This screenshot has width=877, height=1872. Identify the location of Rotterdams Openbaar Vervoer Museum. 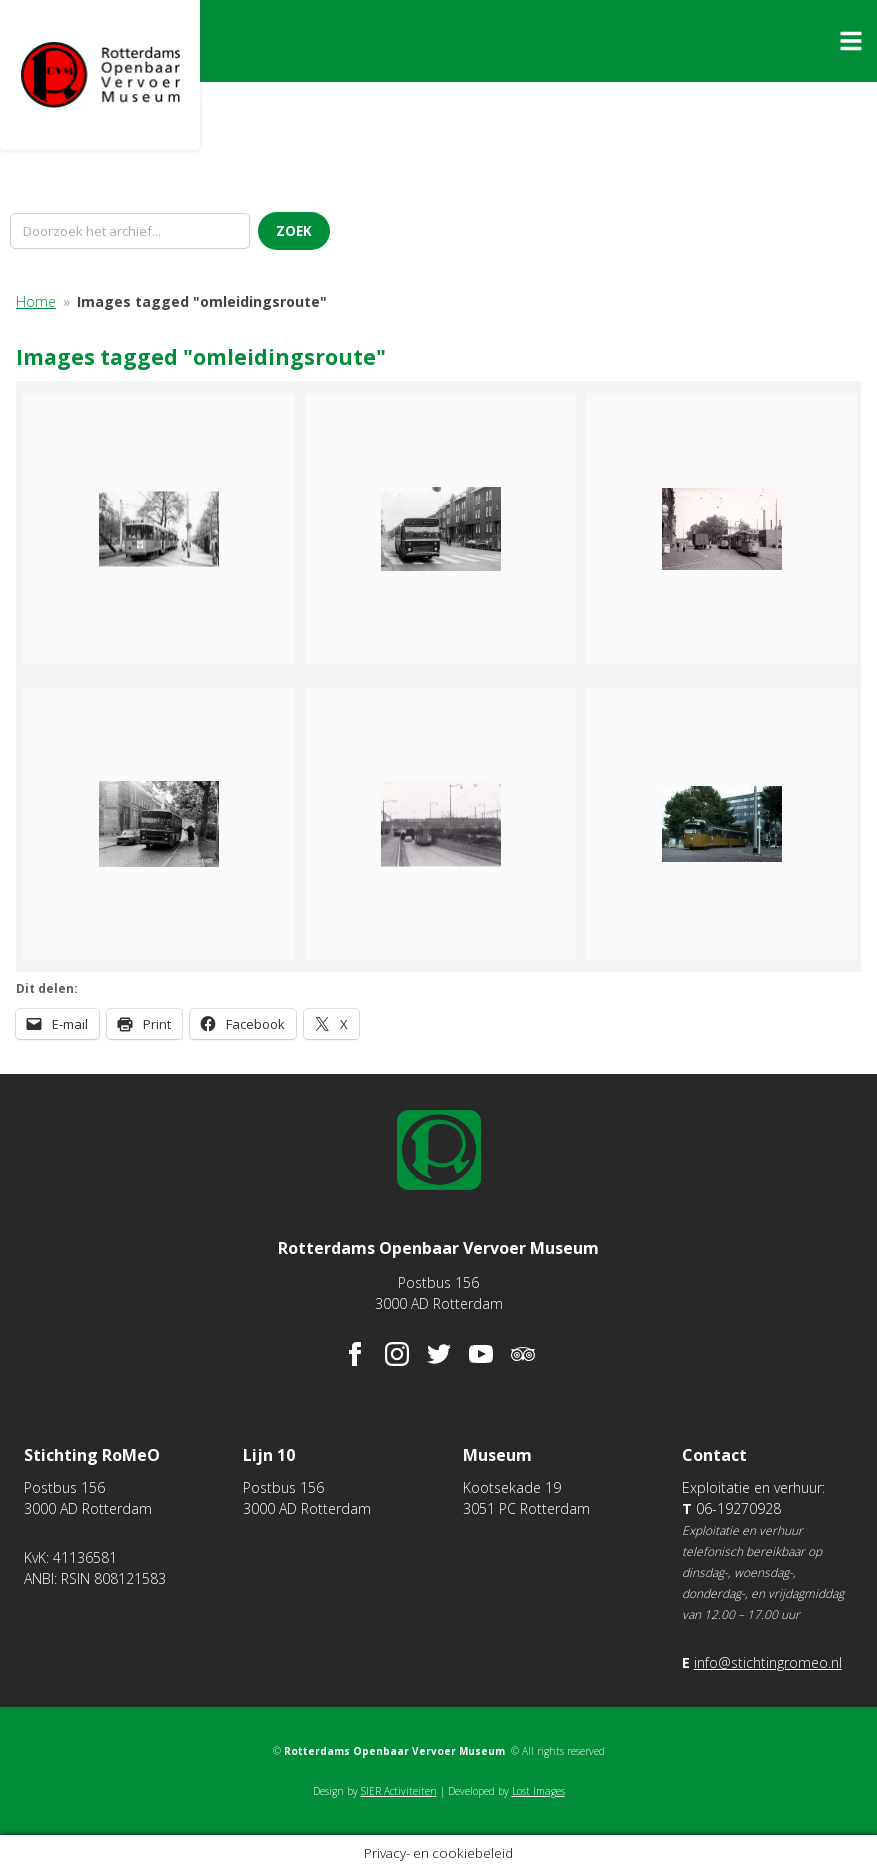
(100, 75).